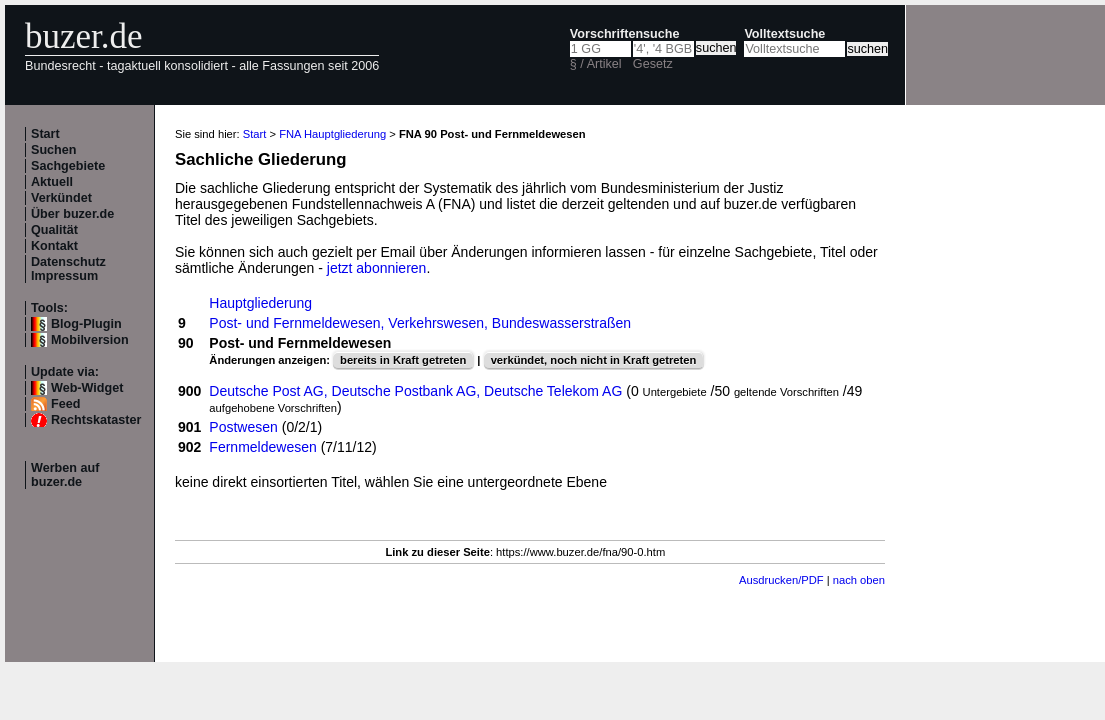  I want to click on Volltextsuche, so click(784, 34).